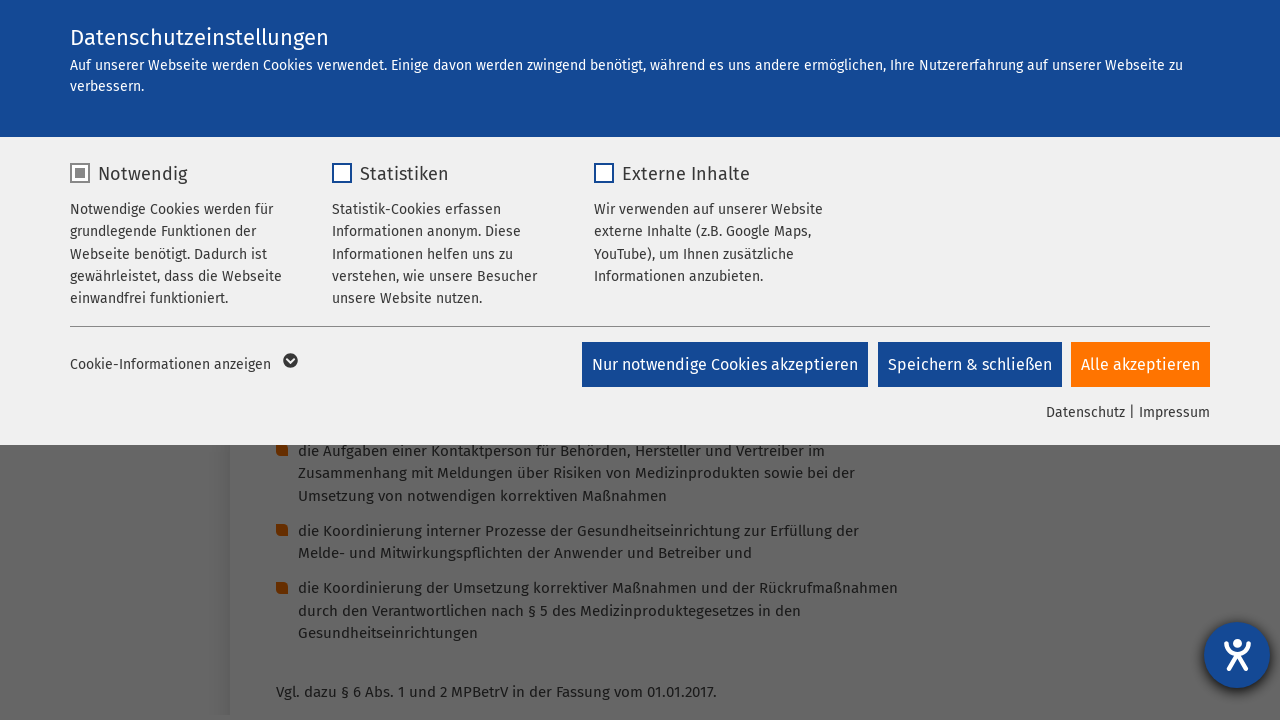 Image resolution: width=1280 pixels, height=720 pixels. Describe the element at coordinates (142, 174) in the screenshot. I see `Notwendig [checkbox]` at that location.